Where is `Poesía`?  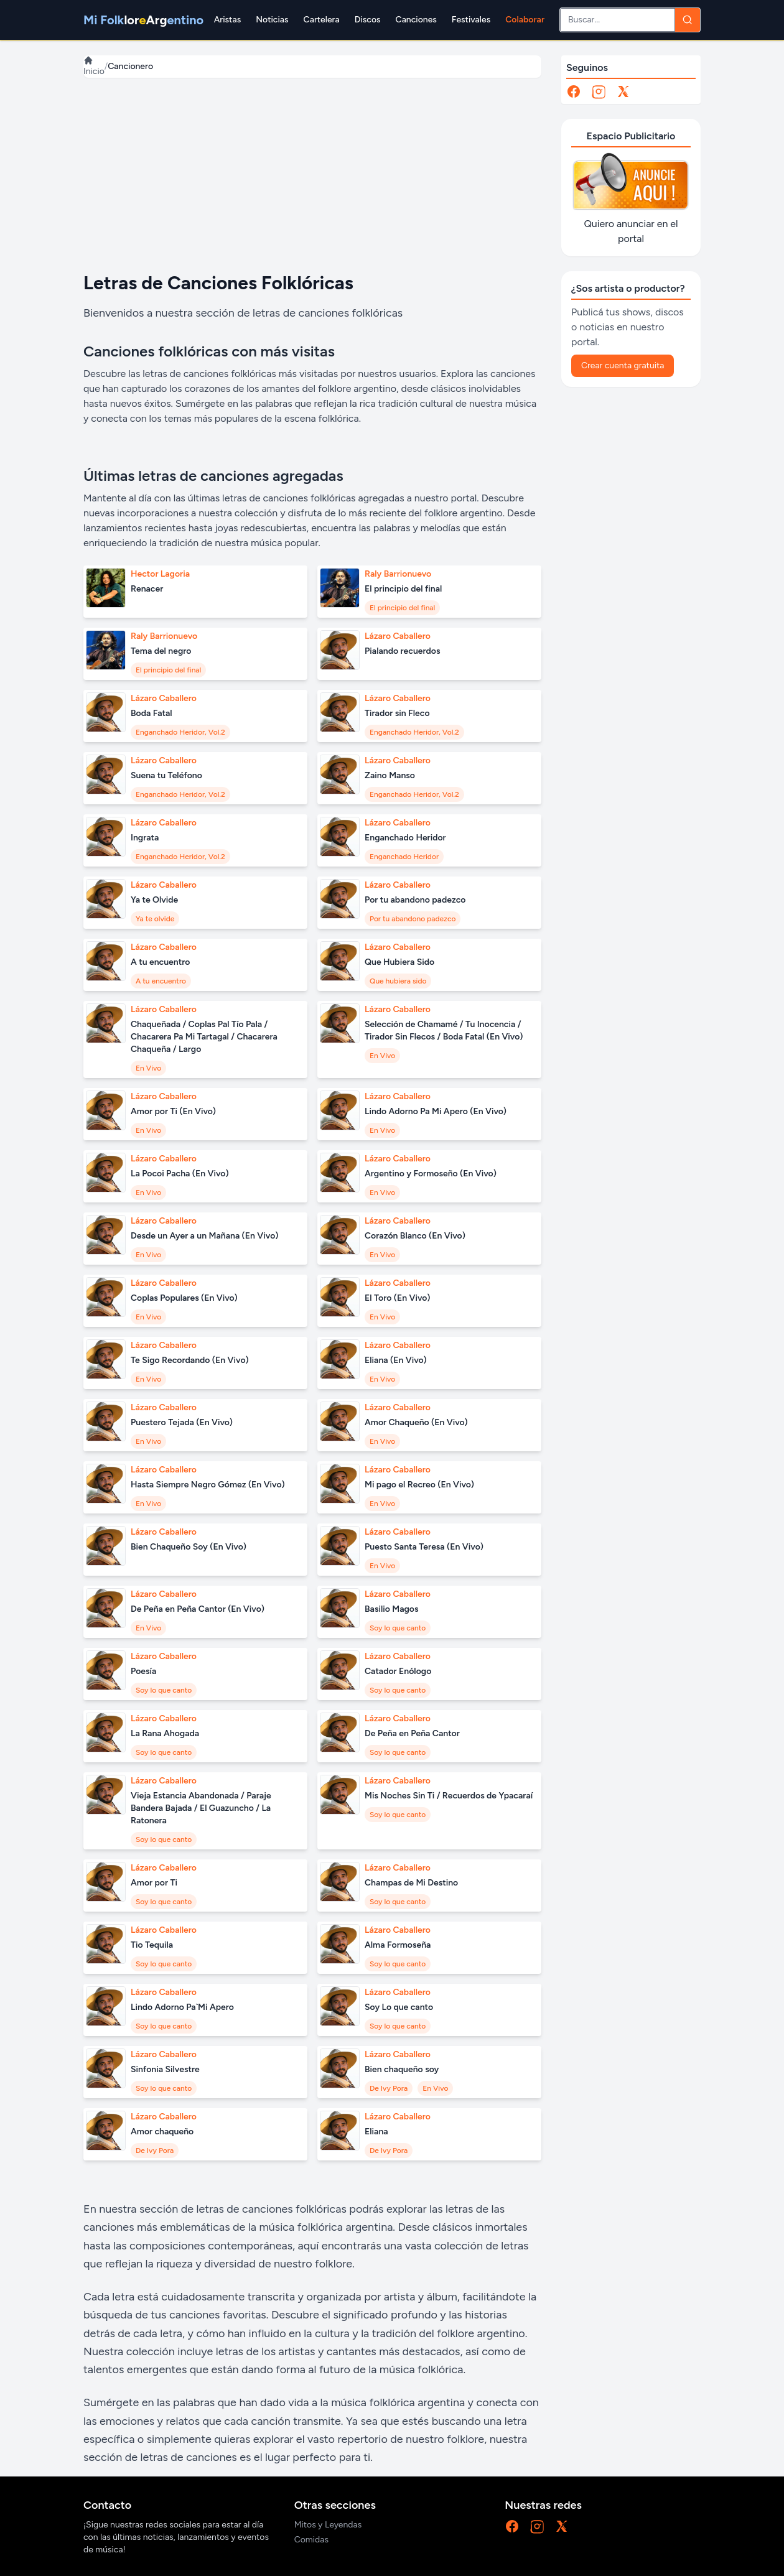 Poesía is located at coordinates (143, 1671).